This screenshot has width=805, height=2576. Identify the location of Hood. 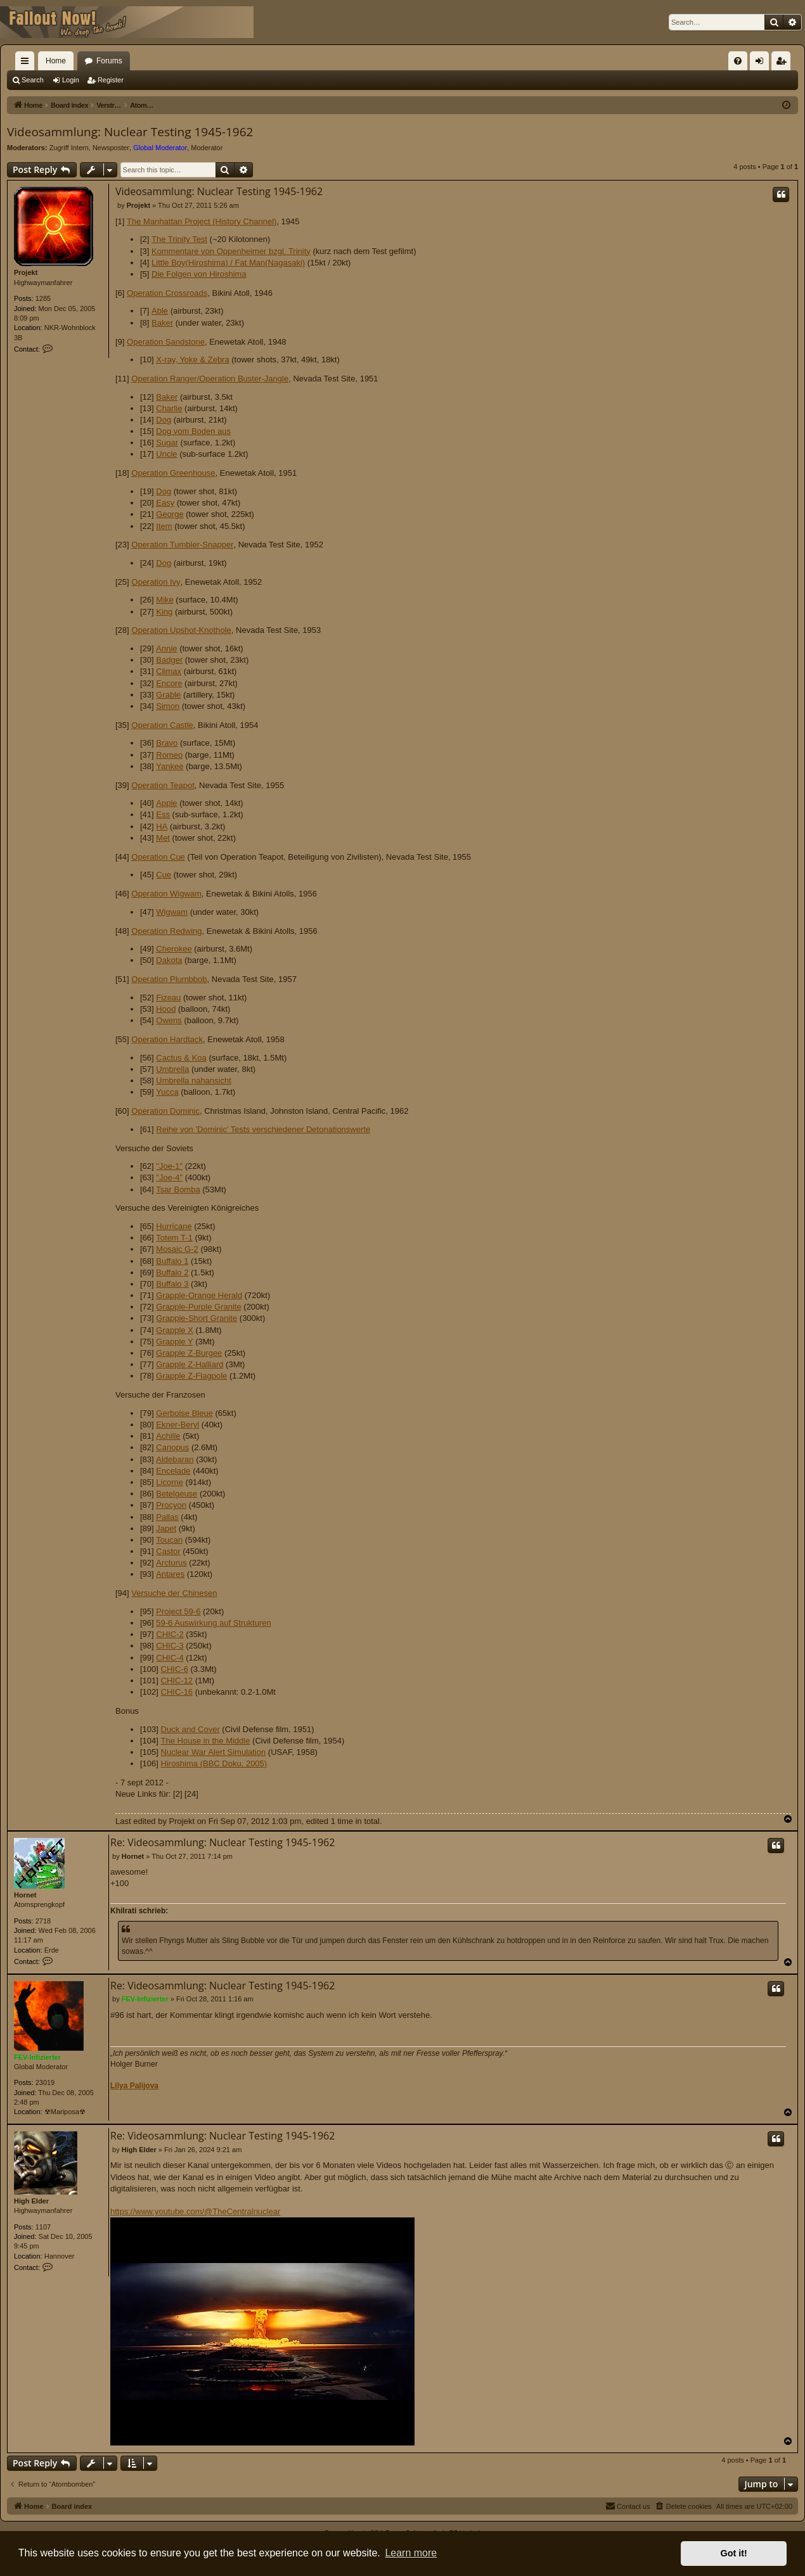
(166, 1009).